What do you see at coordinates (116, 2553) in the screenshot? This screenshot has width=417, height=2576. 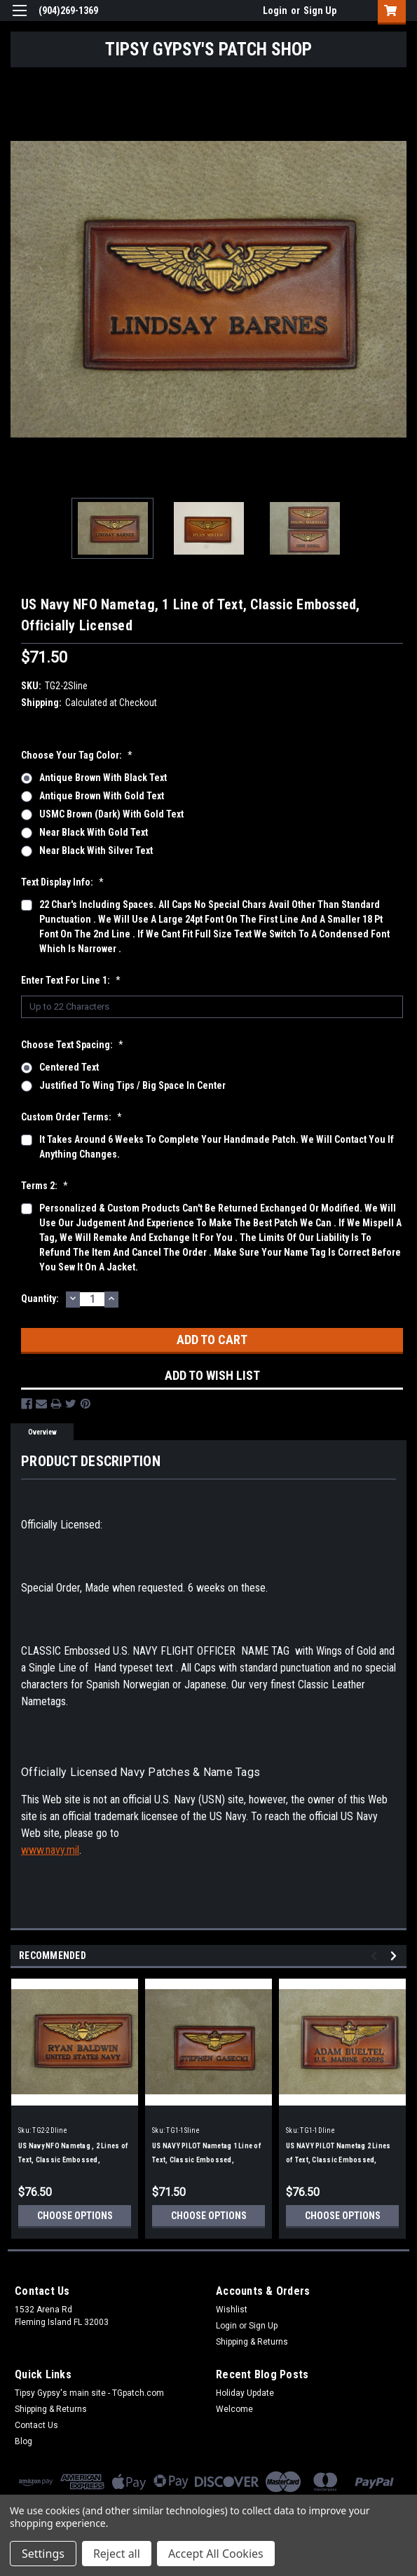 I see `Reject all` at bounding box center [116, 2553].